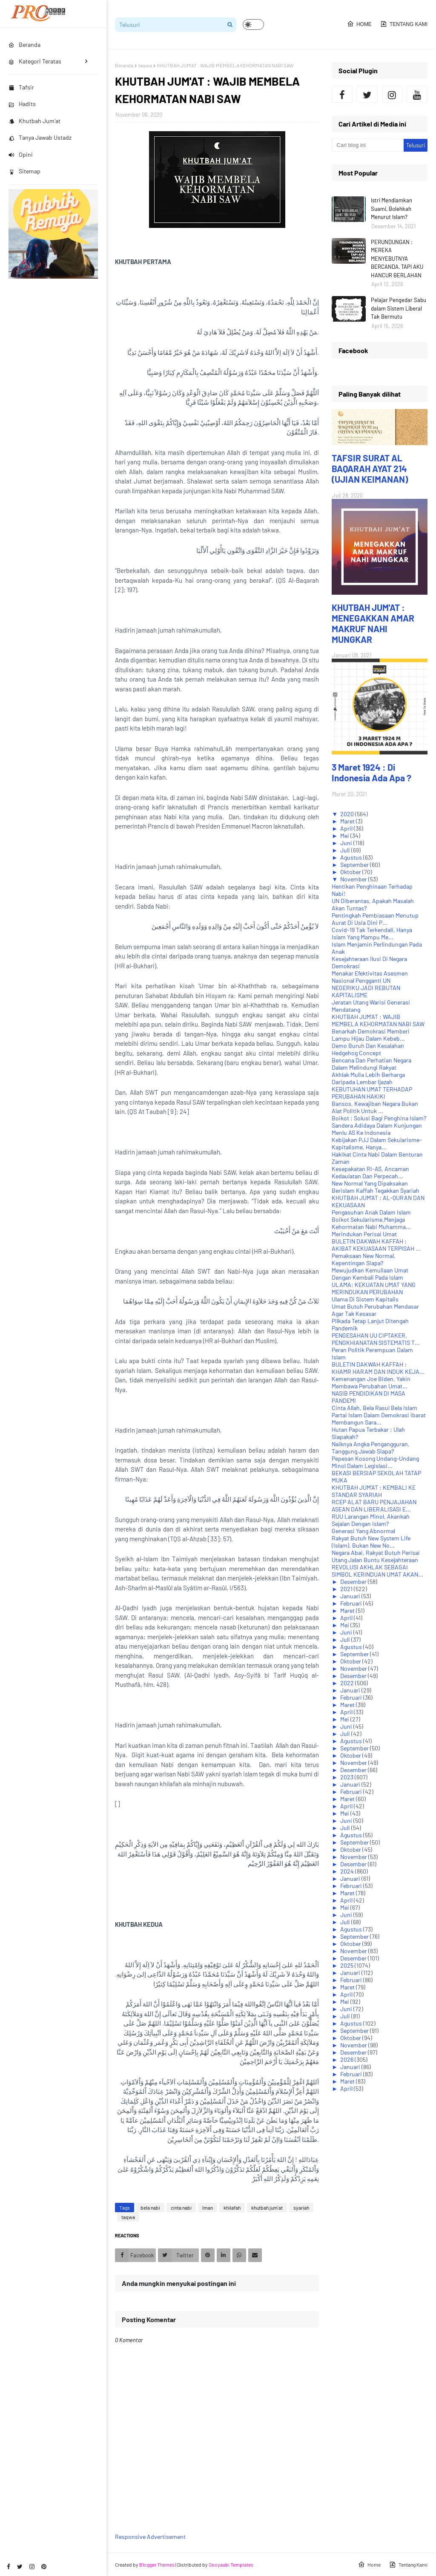  Describe the element at coordinates (181, 2207) in the screenshot. I see `cinta nabi` at that location.